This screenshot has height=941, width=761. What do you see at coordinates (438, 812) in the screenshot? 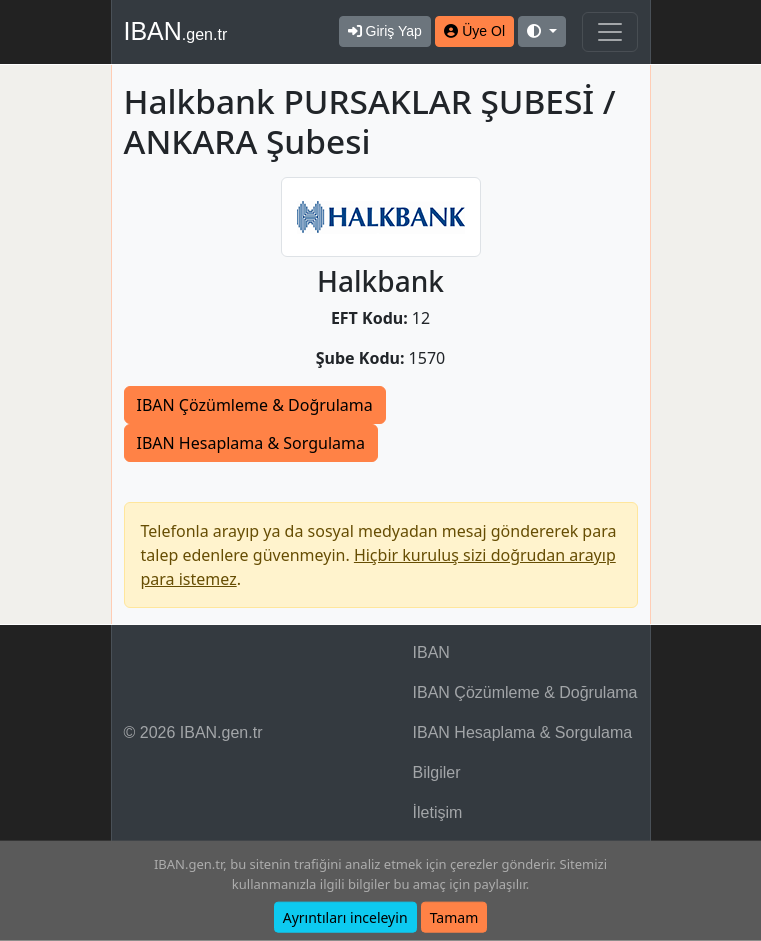
I see `İletişim` at bounding box center [438, 812].